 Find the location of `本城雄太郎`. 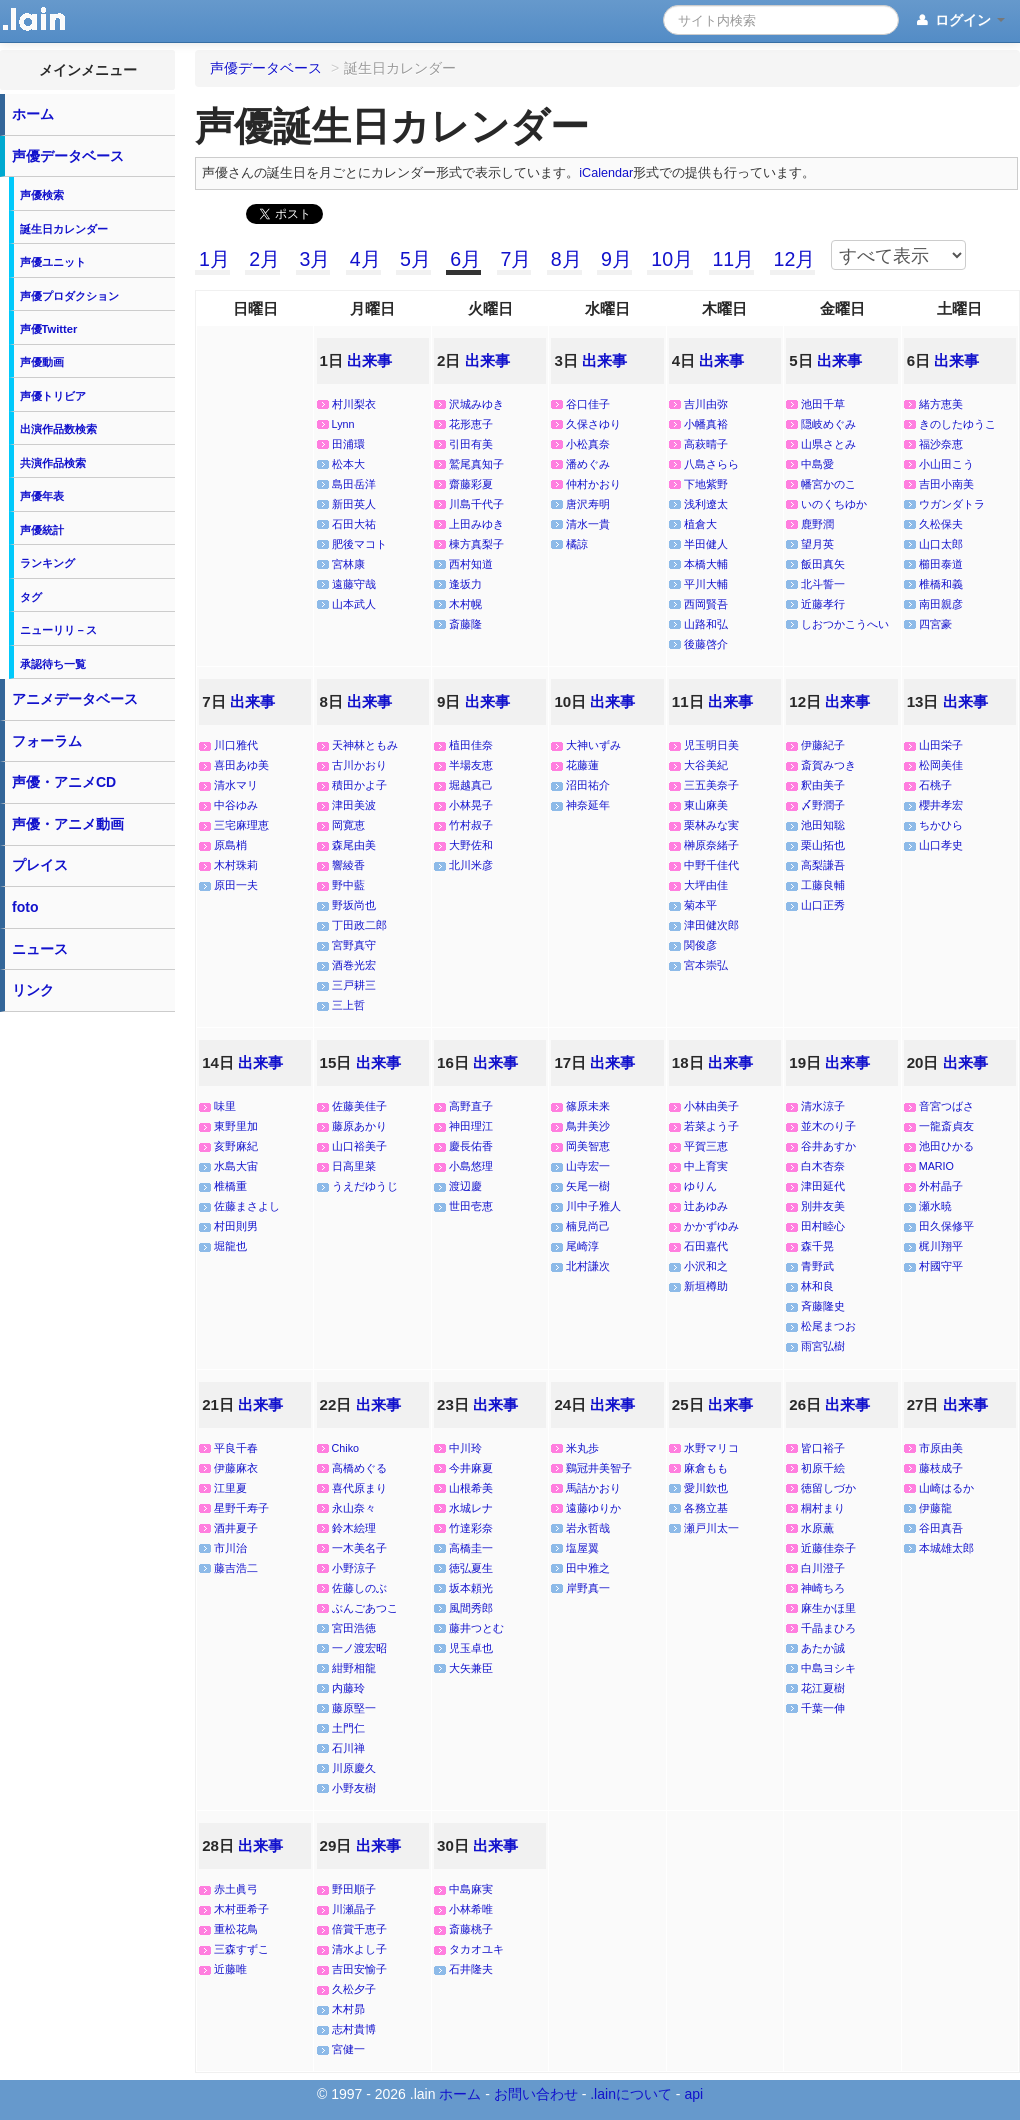

本城雄太郎 is located at coordinates (946, 1548).